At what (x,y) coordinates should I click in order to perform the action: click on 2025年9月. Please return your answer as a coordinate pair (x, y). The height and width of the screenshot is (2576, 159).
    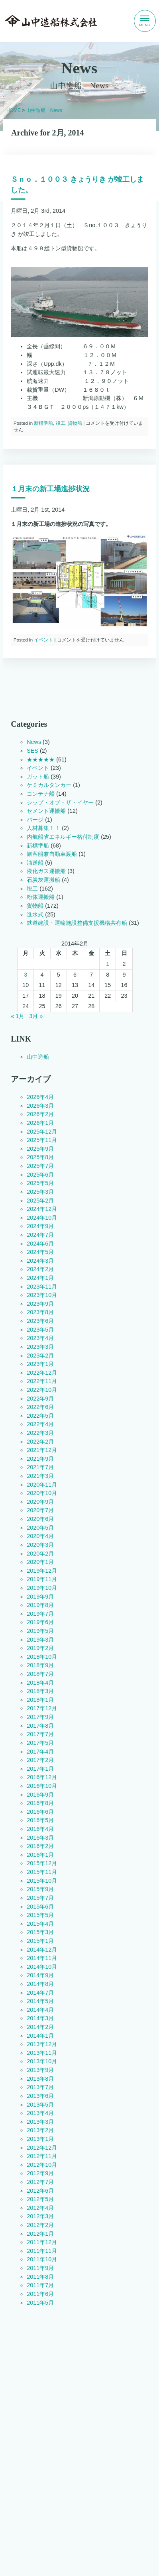
    Looking at the image, I should click on (40, 1149).